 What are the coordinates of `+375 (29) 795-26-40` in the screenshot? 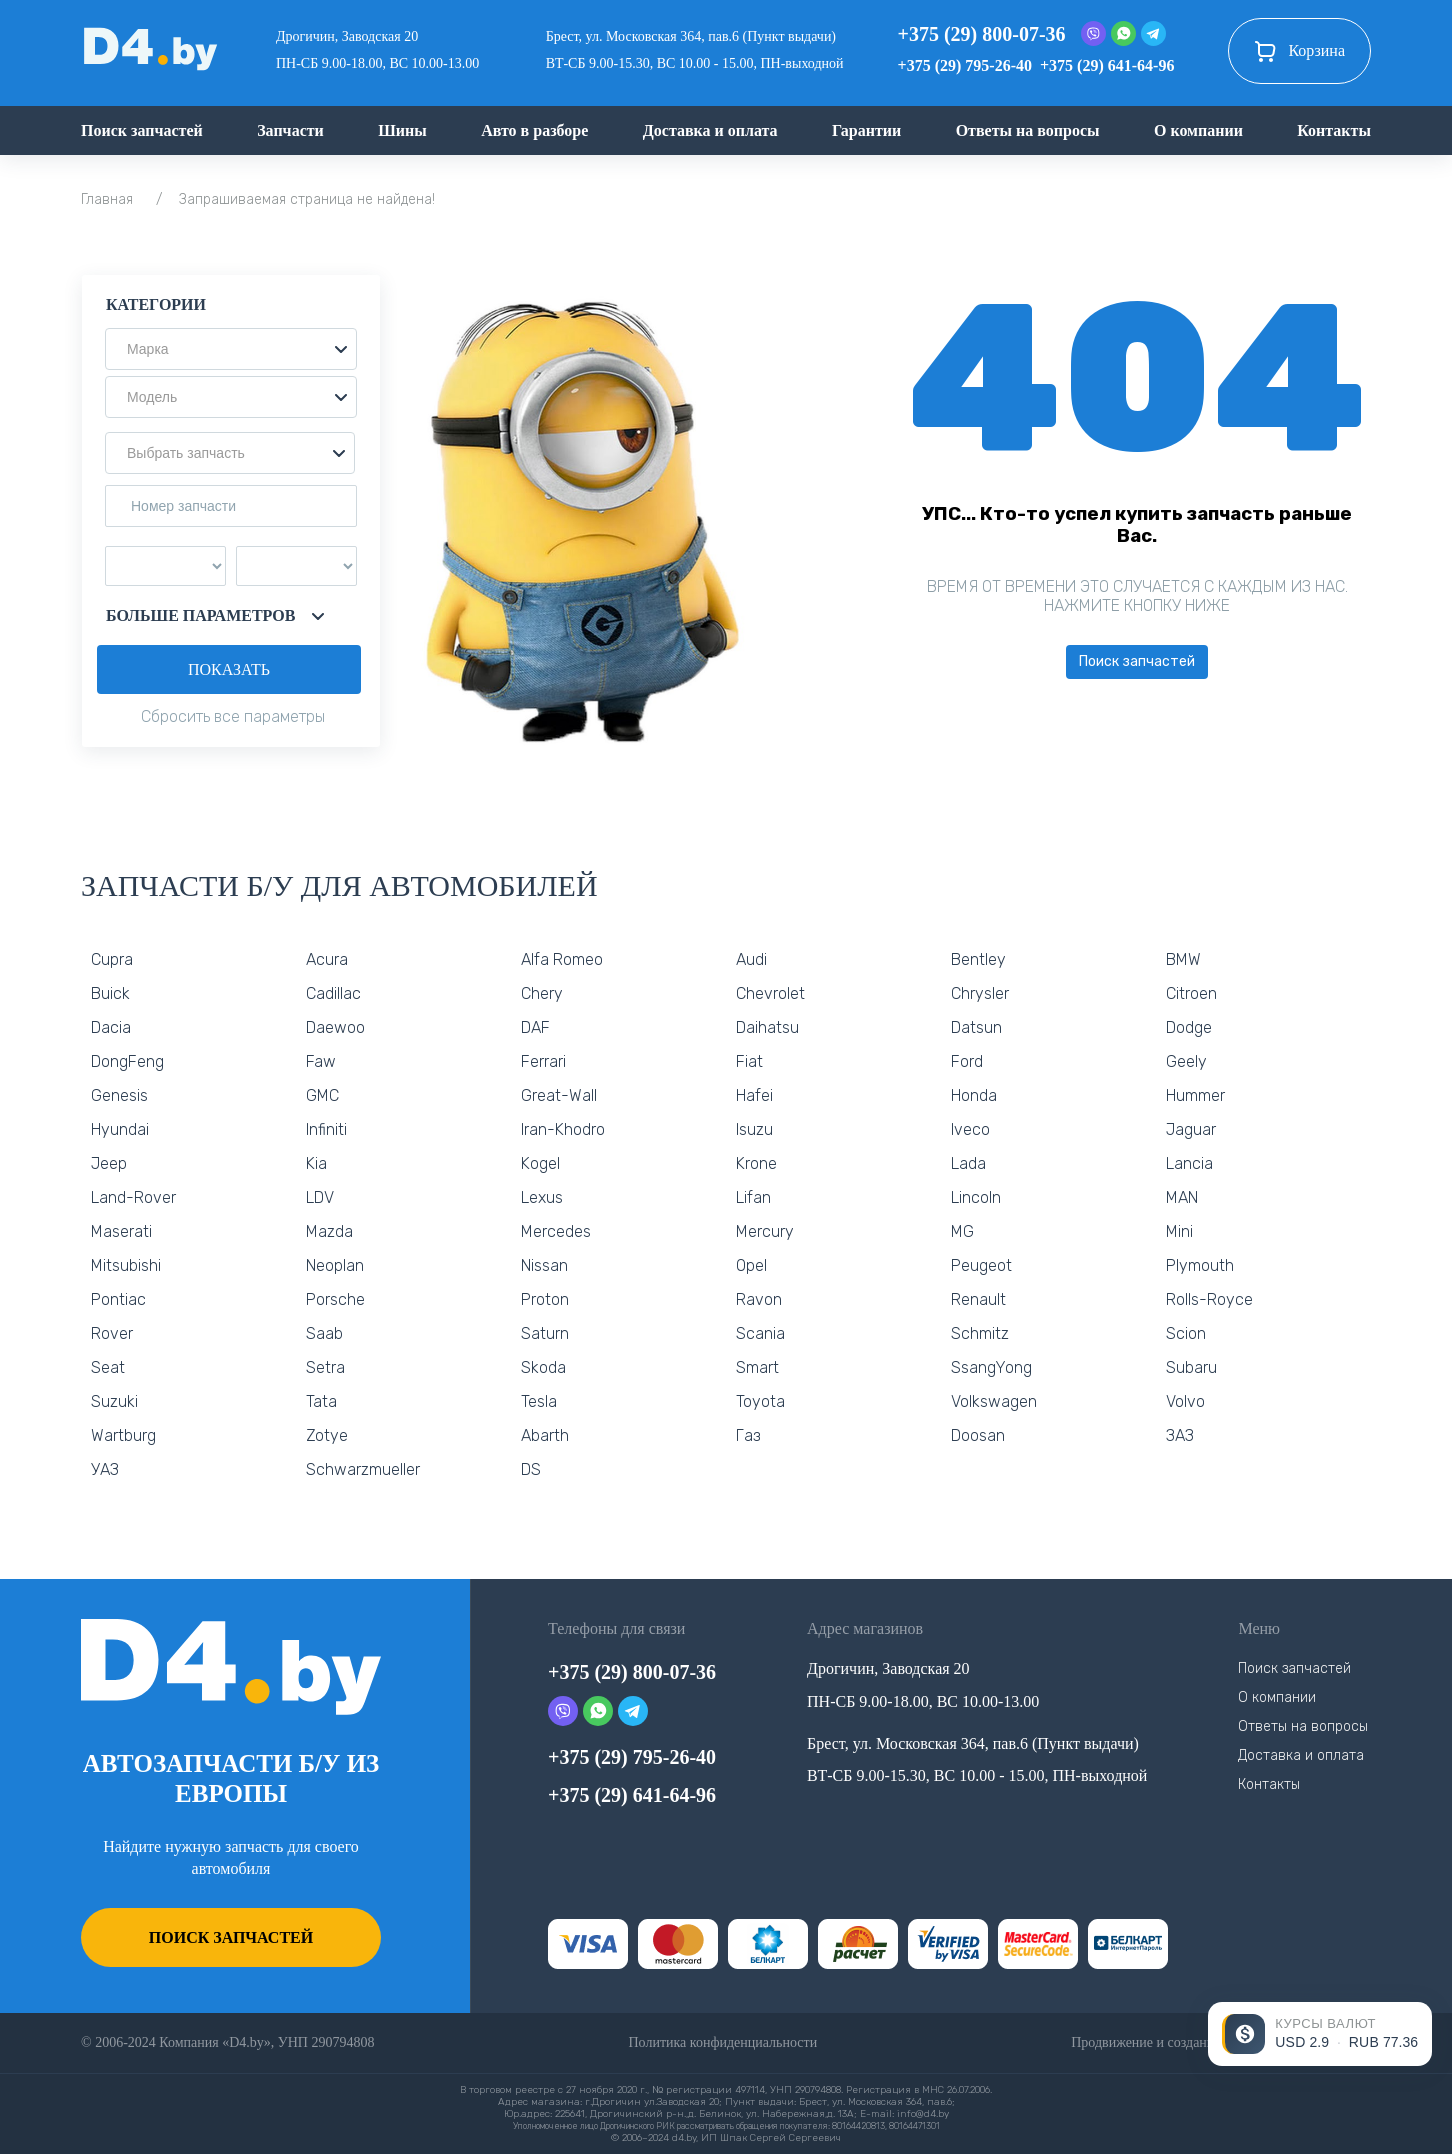 It's located at (965, 65).